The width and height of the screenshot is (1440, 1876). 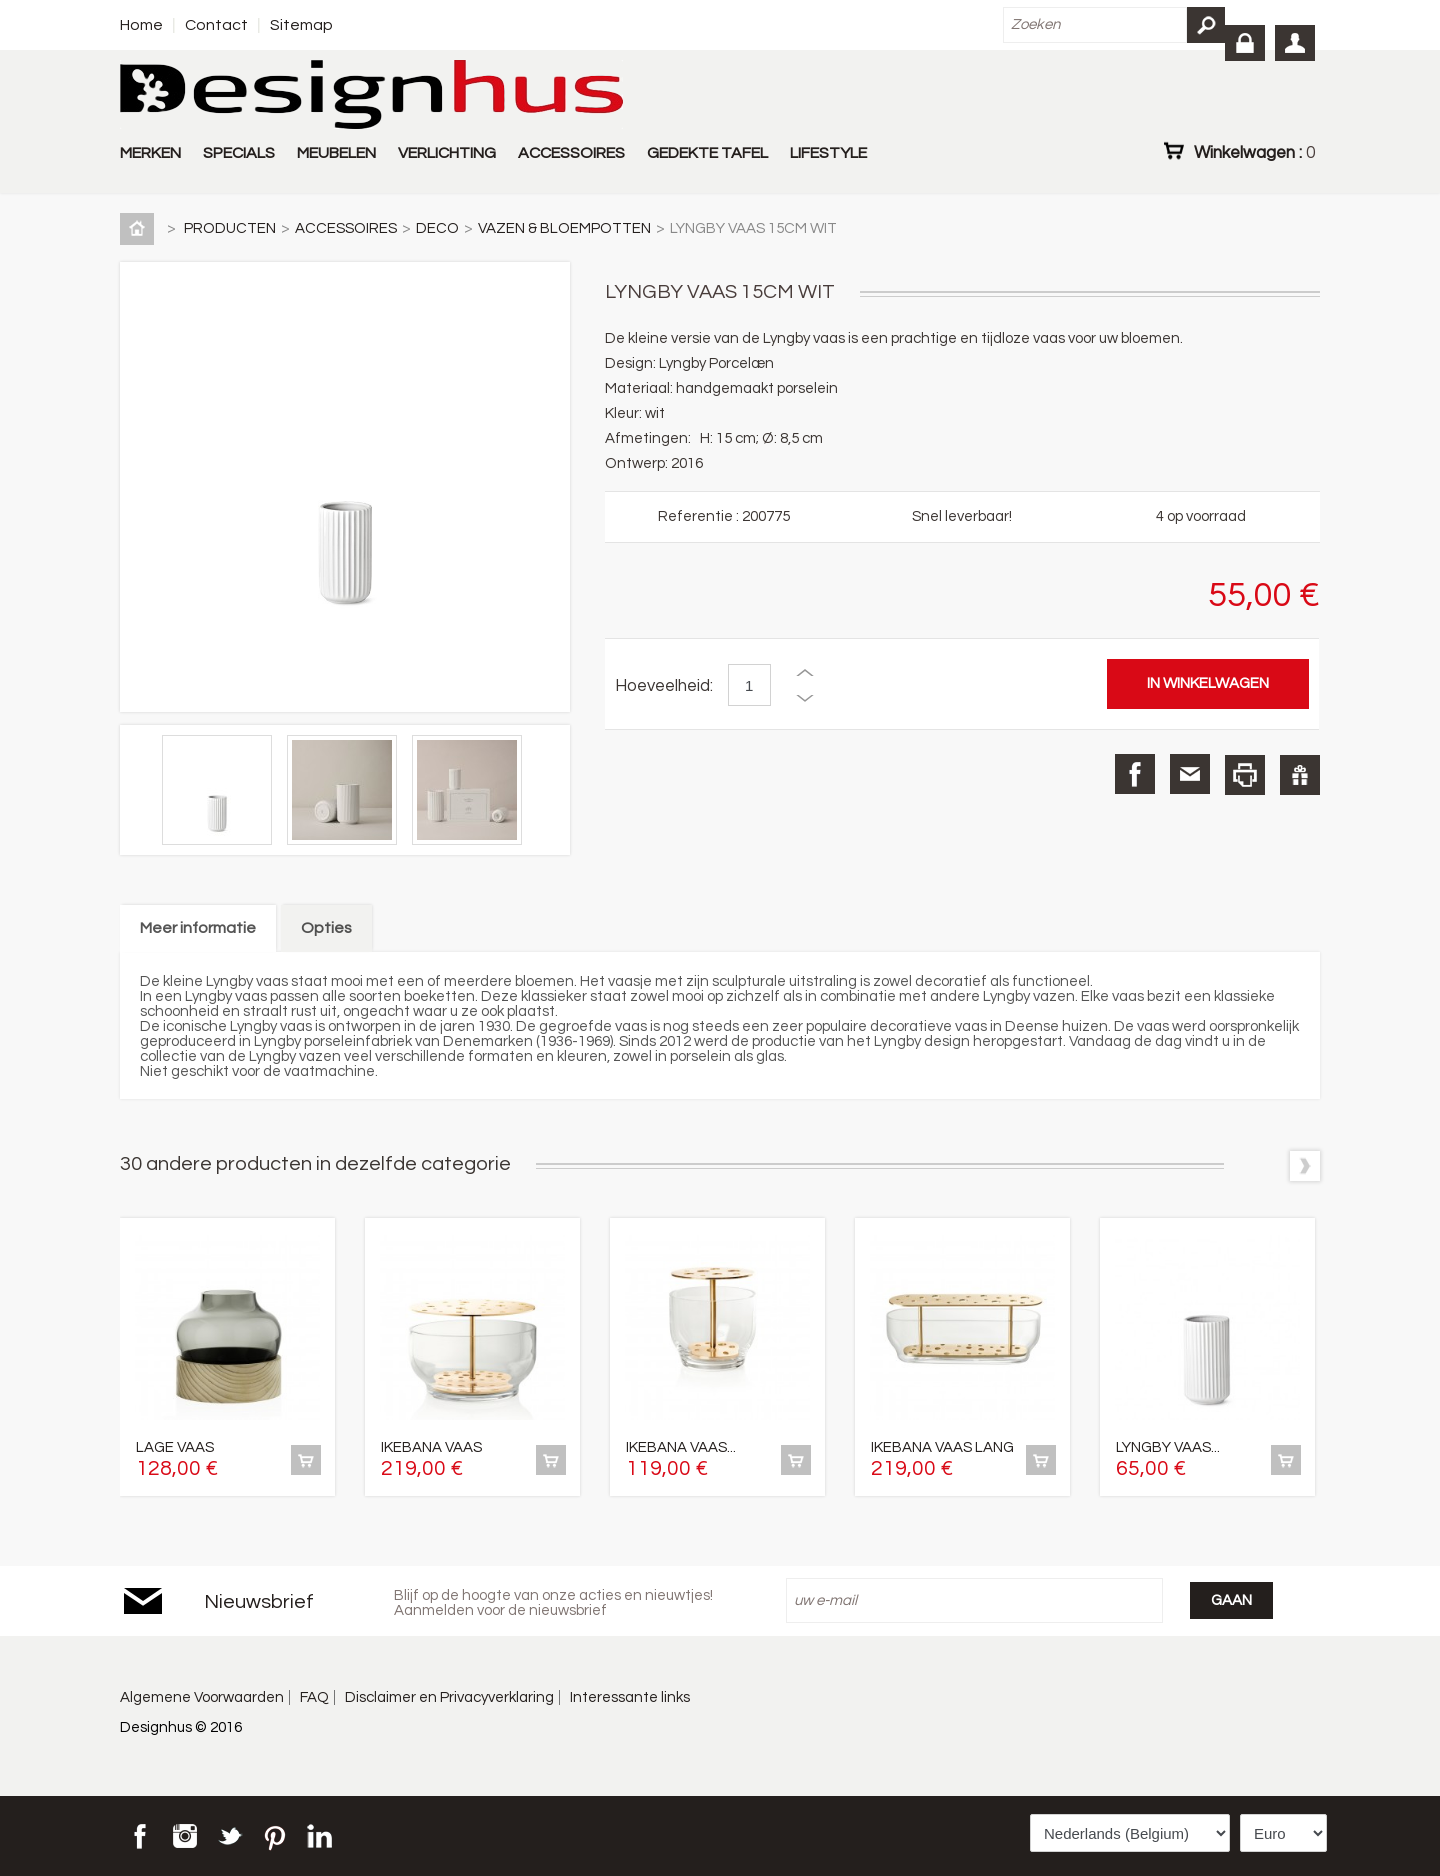 What do you see at coordinates (198, 928) in the screenshot?
I see `Meer informatie` at bounding box center [198, 928].